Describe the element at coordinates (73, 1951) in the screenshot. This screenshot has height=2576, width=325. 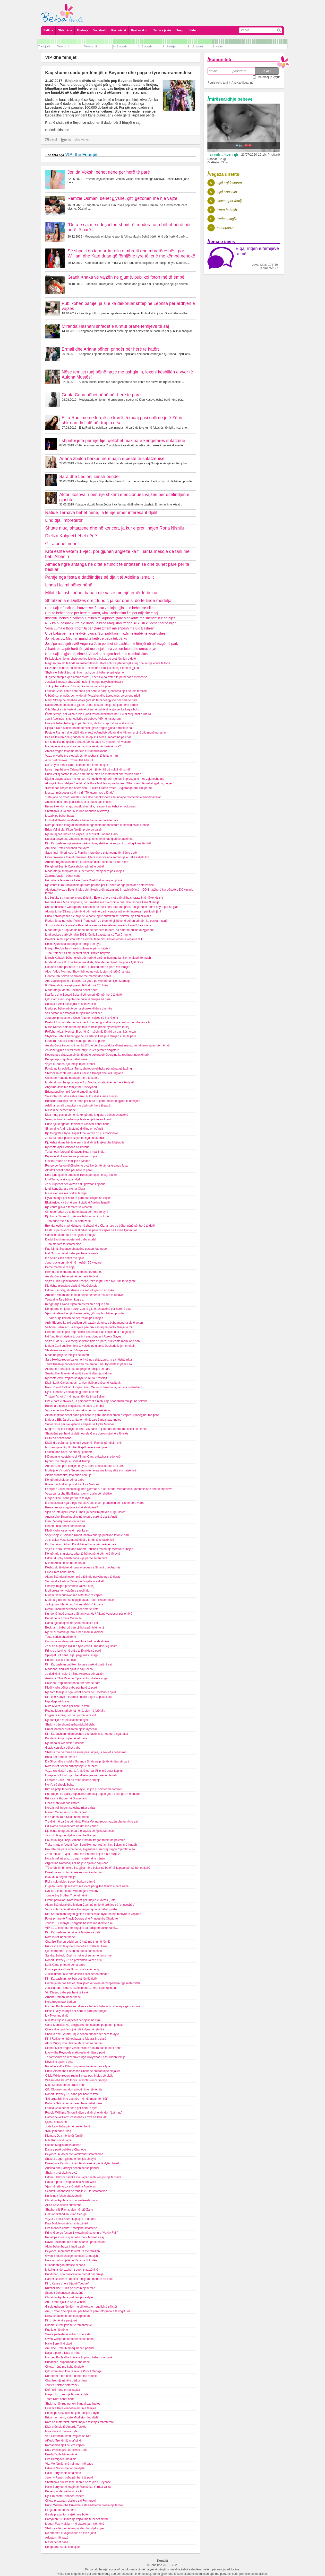
I see `Çifti mbretëror i prezanton botës princeshën` at that location.